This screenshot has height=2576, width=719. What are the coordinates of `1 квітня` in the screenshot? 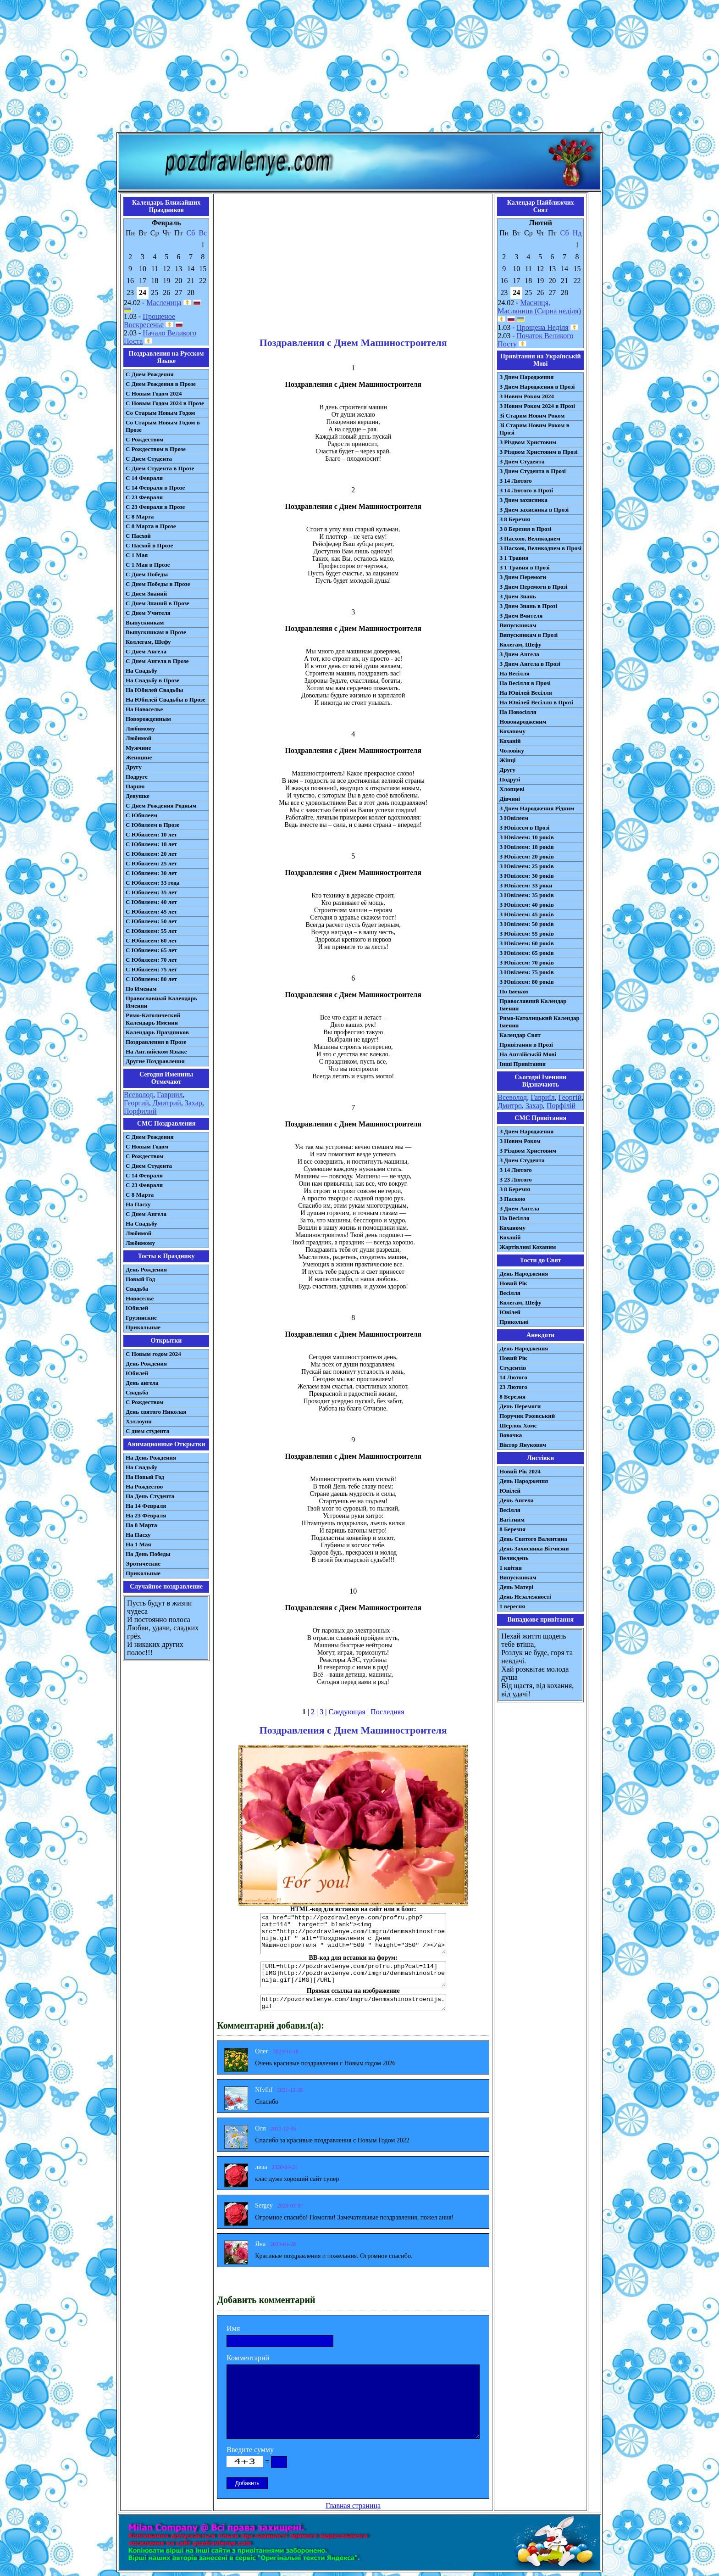 It's located at (510, 1567).